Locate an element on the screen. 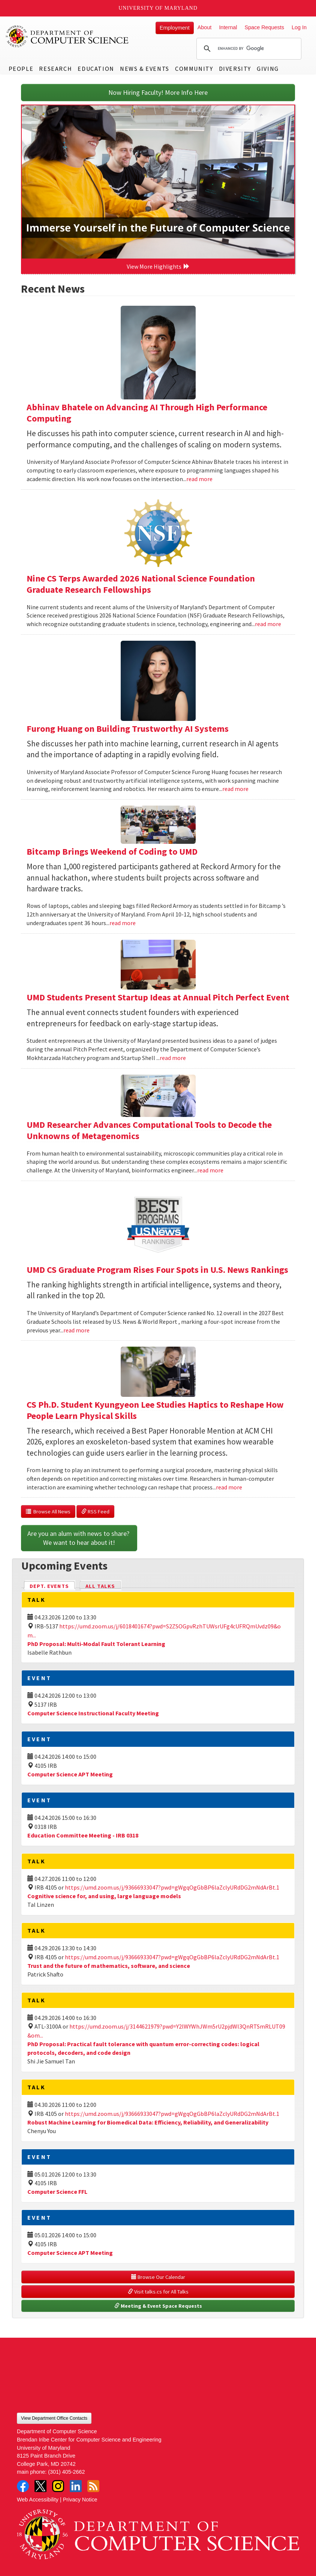 Image resolution: width=316 pixels, height=2576 pixels. read more [Read more about Furong Huang on Building Trustworthy AI Systems] is located at coordinates (235, 788).